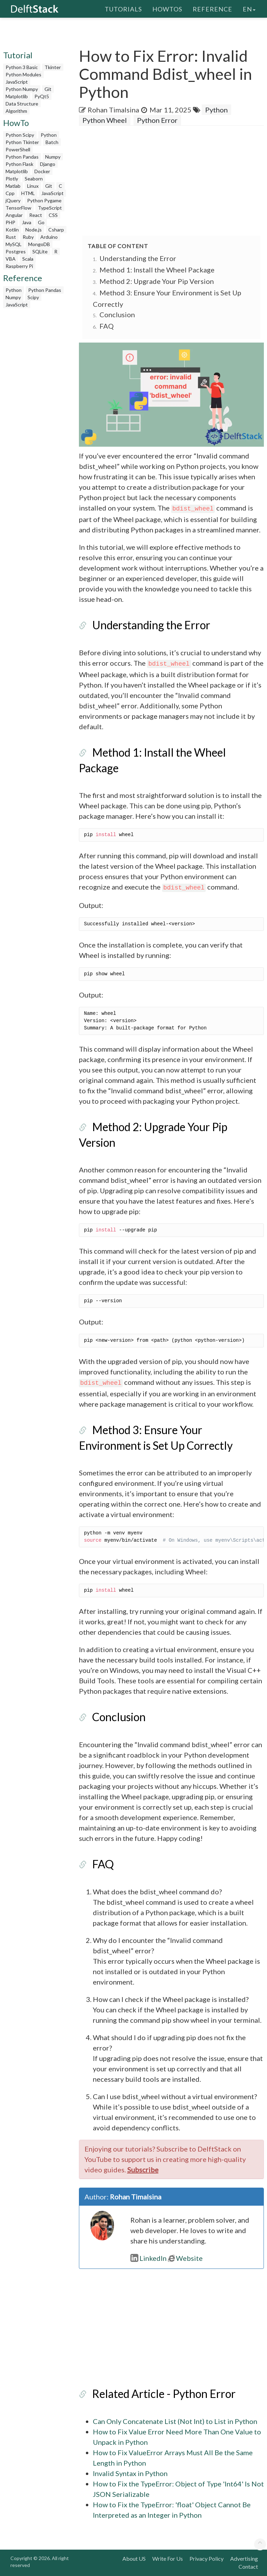  What do you see at coordinates (49, 237) in the screenshot?
I see `Arduino` at bounding box center [49, 237].